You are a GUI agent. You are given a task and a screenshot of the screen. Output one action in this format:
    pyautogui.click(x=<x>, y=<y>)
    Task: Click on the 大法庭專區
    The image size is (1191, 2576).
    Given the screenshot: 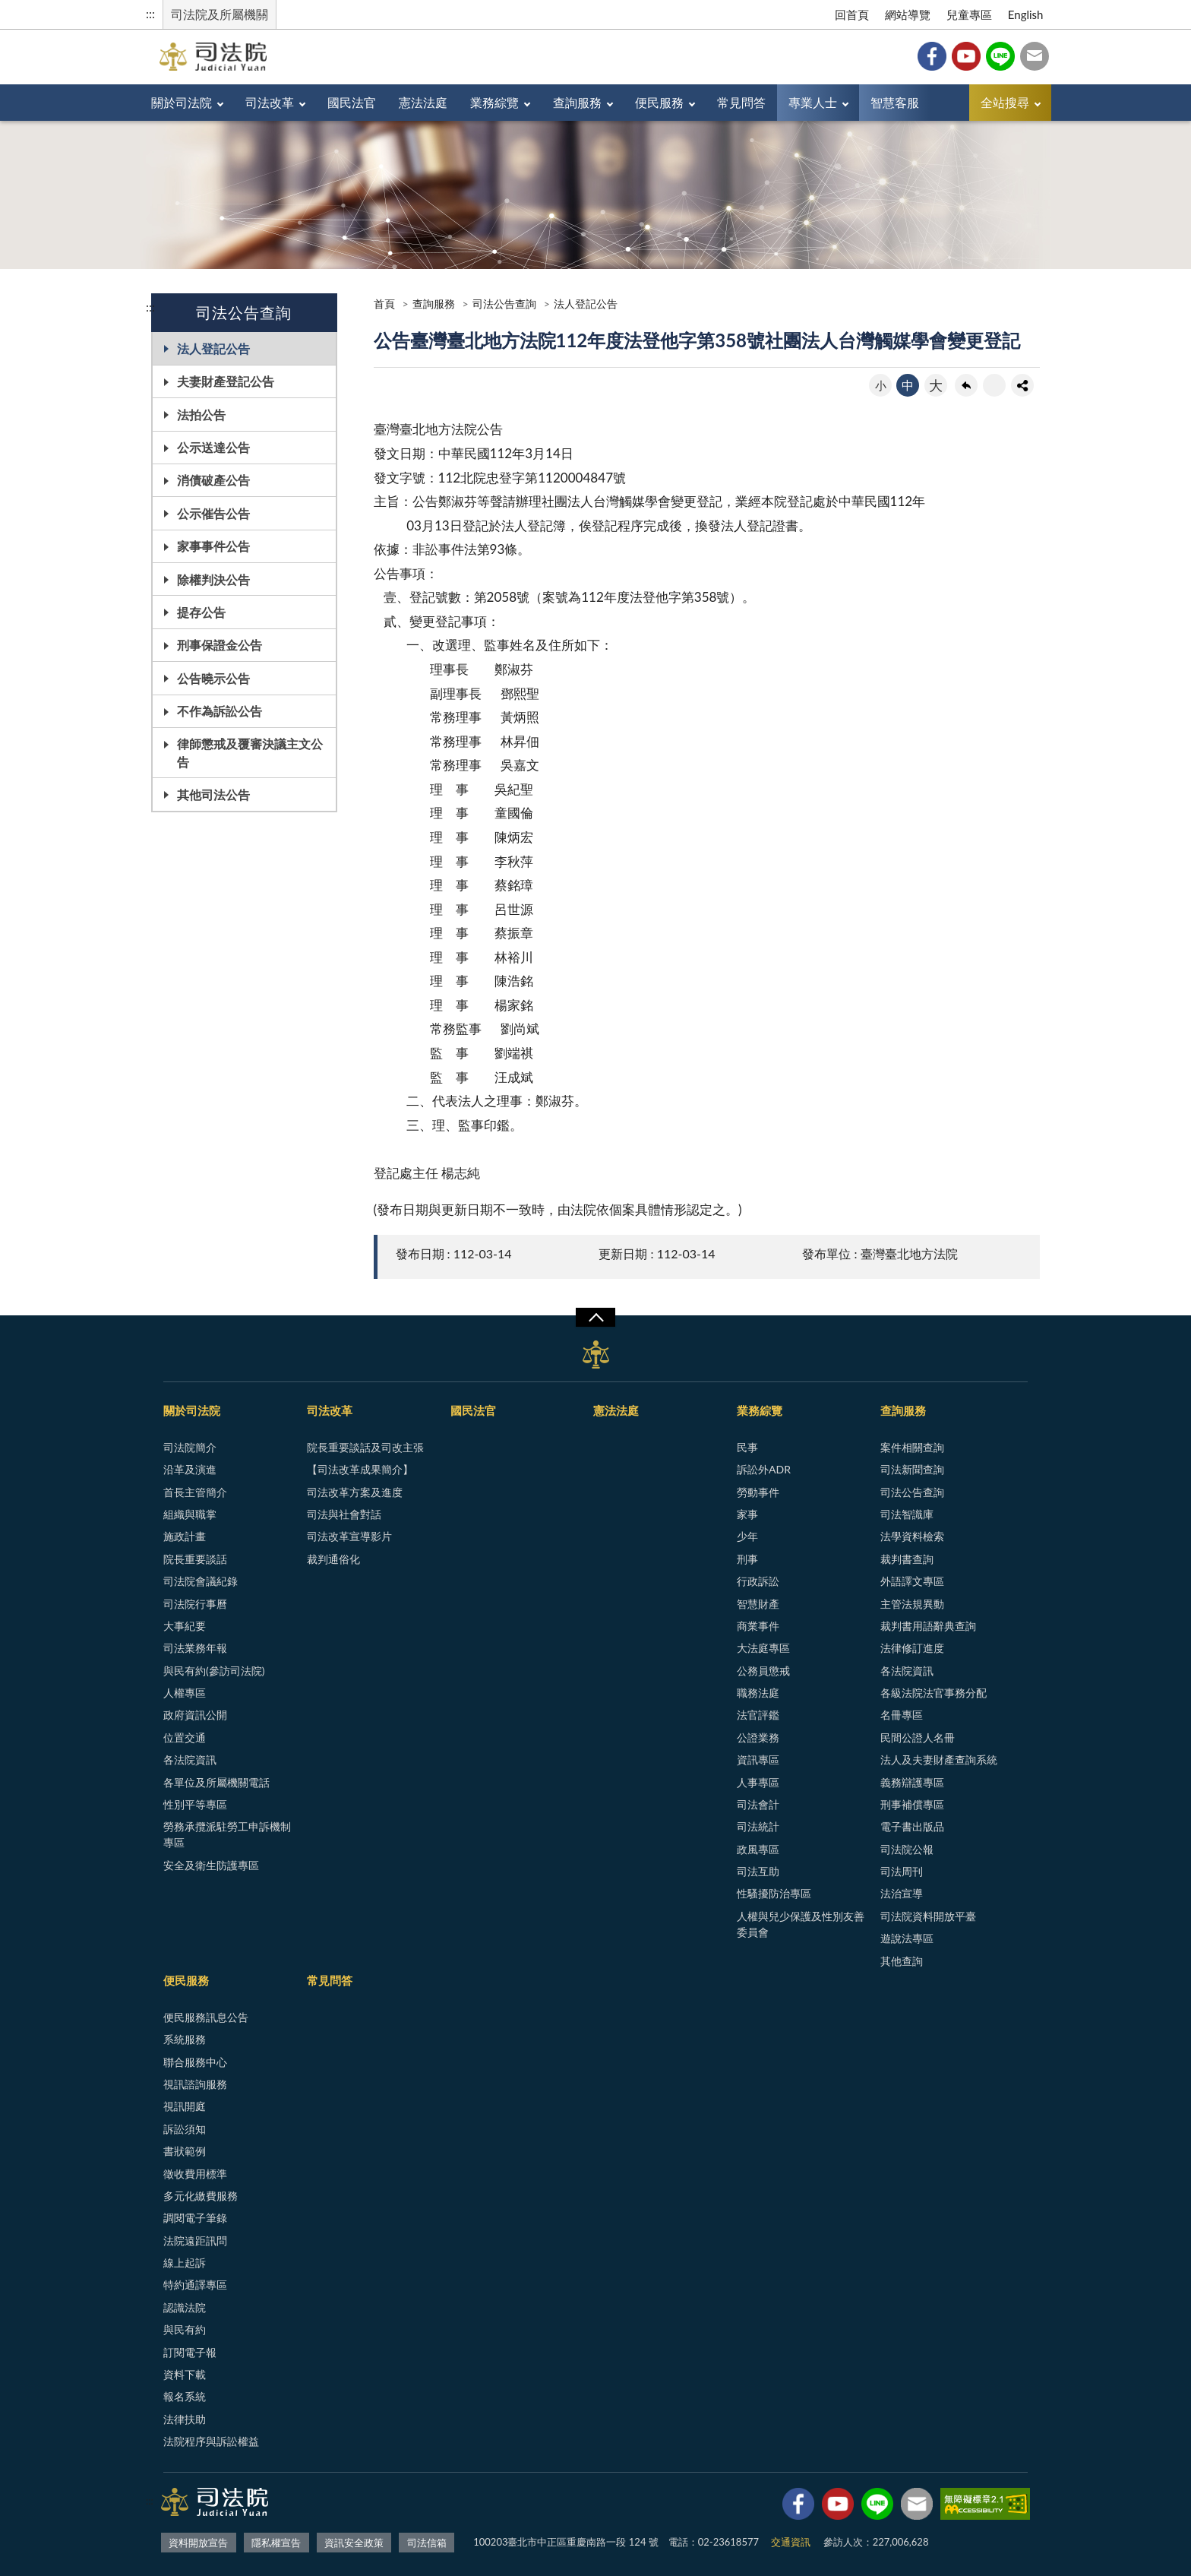 What is the action you would take?
    pyautogui.click(x=763, y=1647)
    